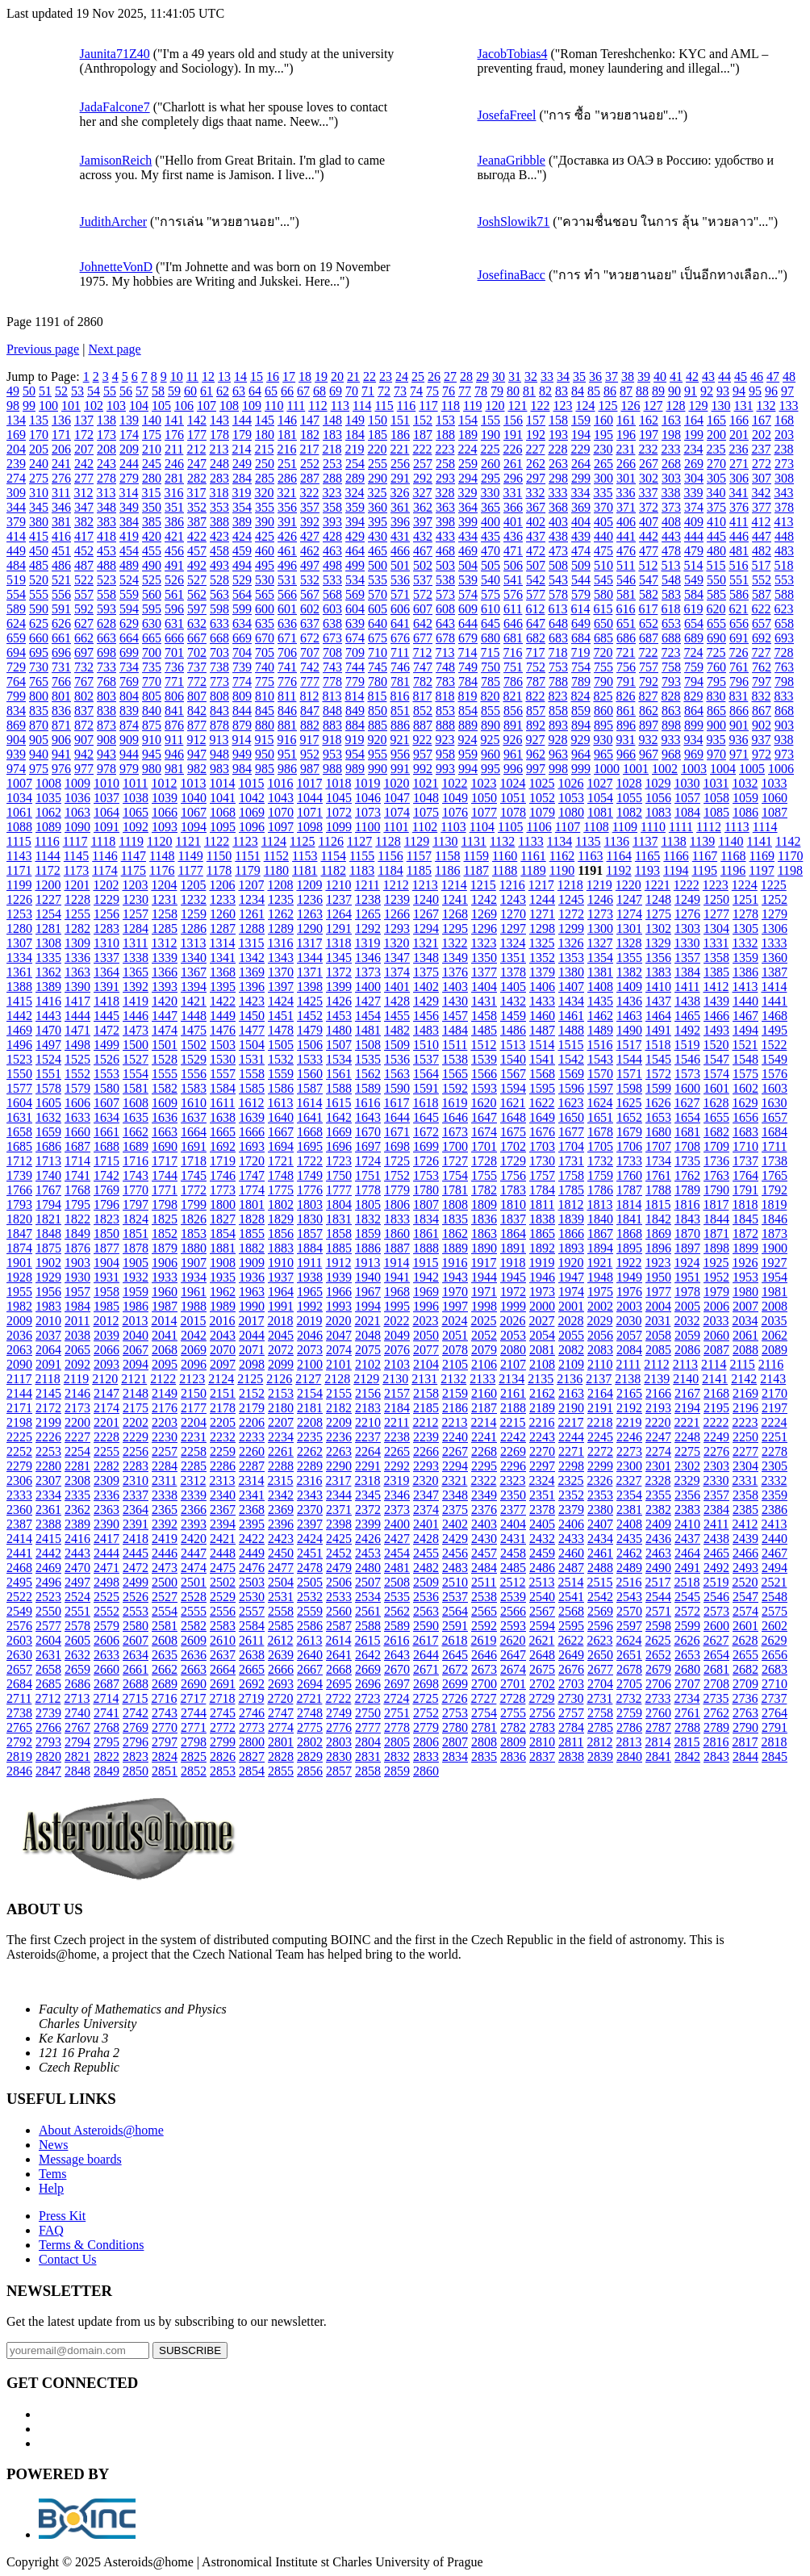 The height and width of the screenshot is (2576, 810). What do you see at coordinates (716, 434) in the screenshot?
I see `200` at bounding box center [716, 434].